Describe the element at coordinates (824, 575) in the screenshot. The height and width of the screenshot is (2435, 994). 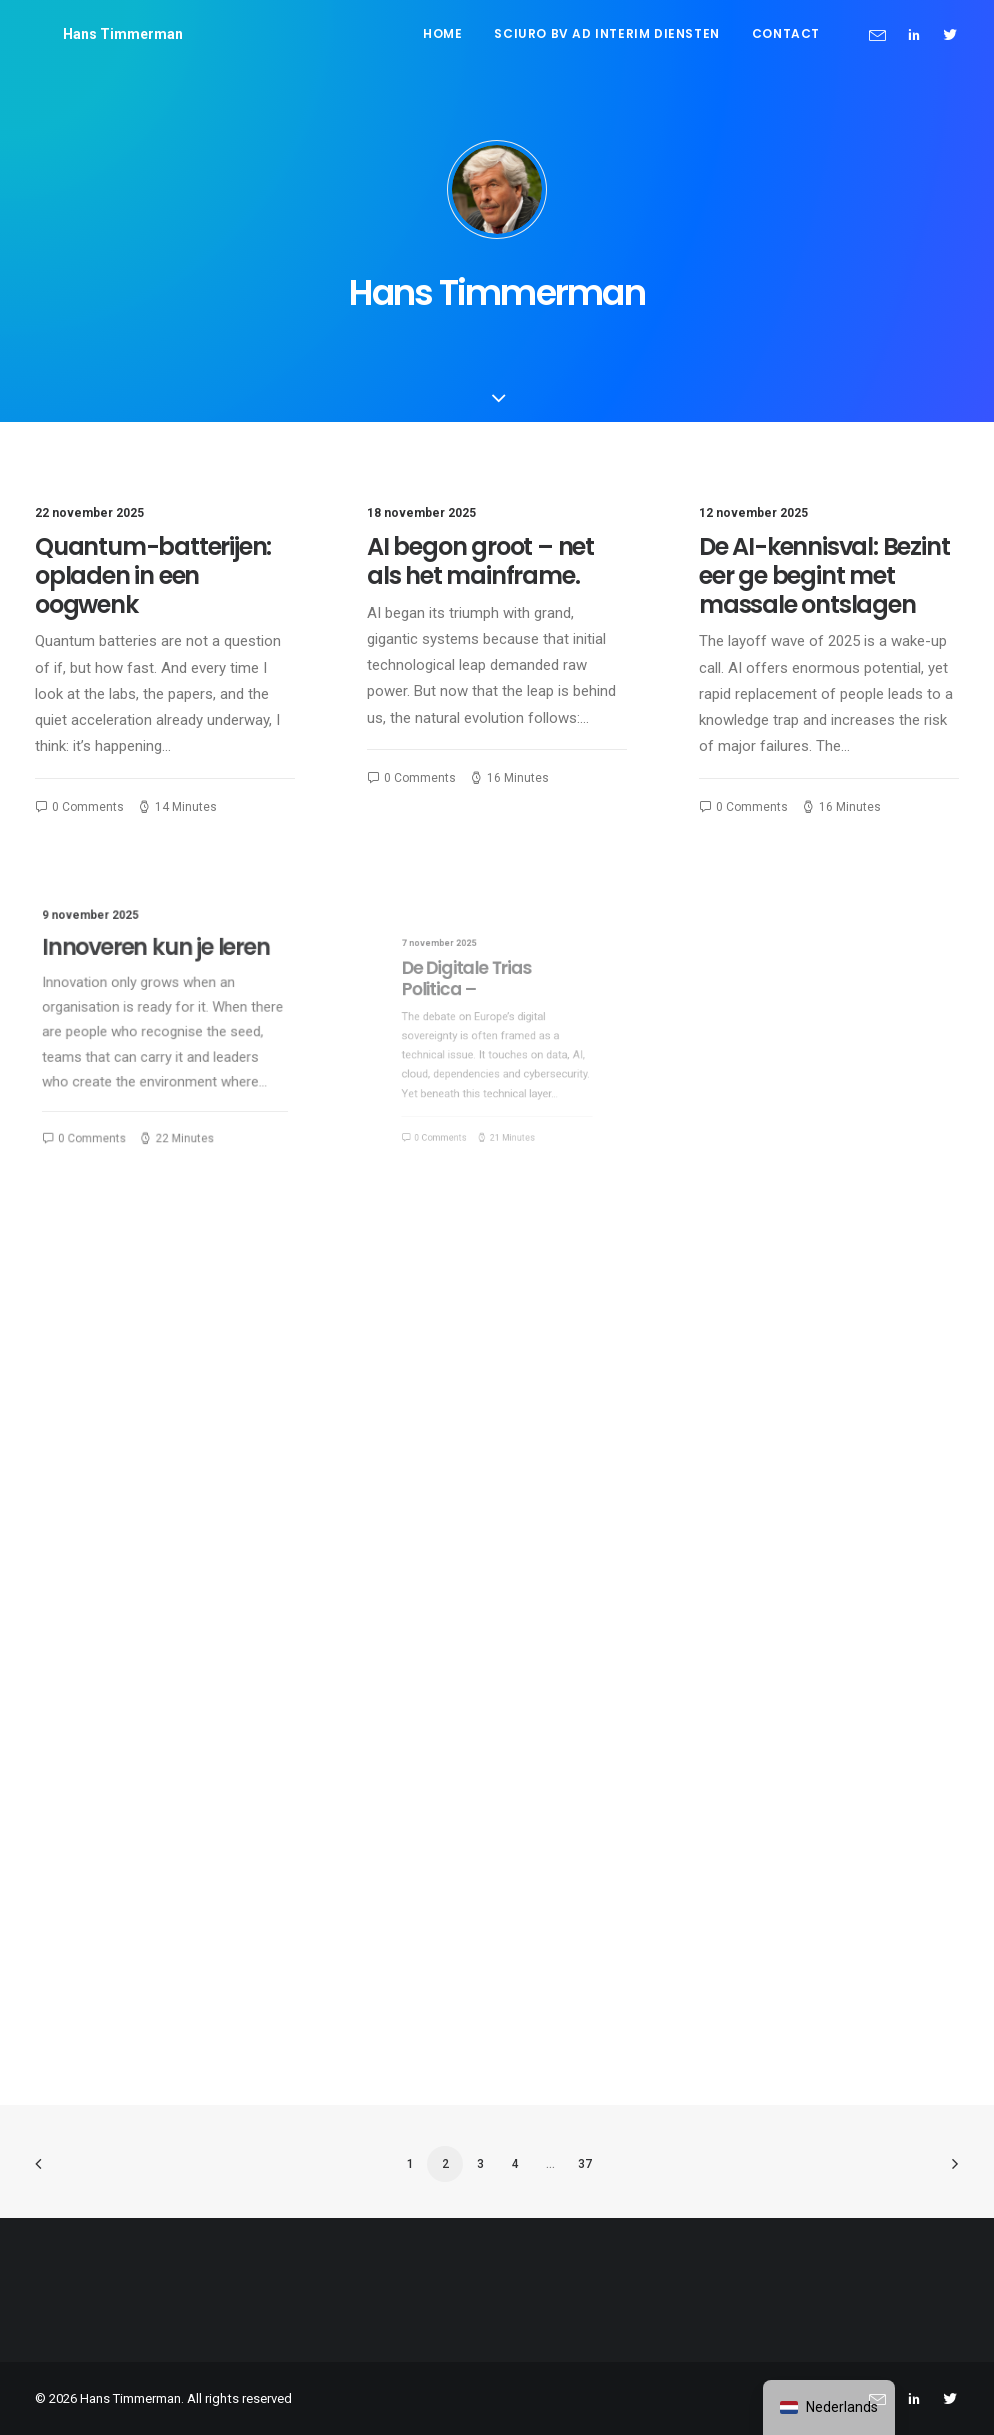
I see `De AI-kennisval: Bezint eer ge begint met massale ontslagen` at that location.